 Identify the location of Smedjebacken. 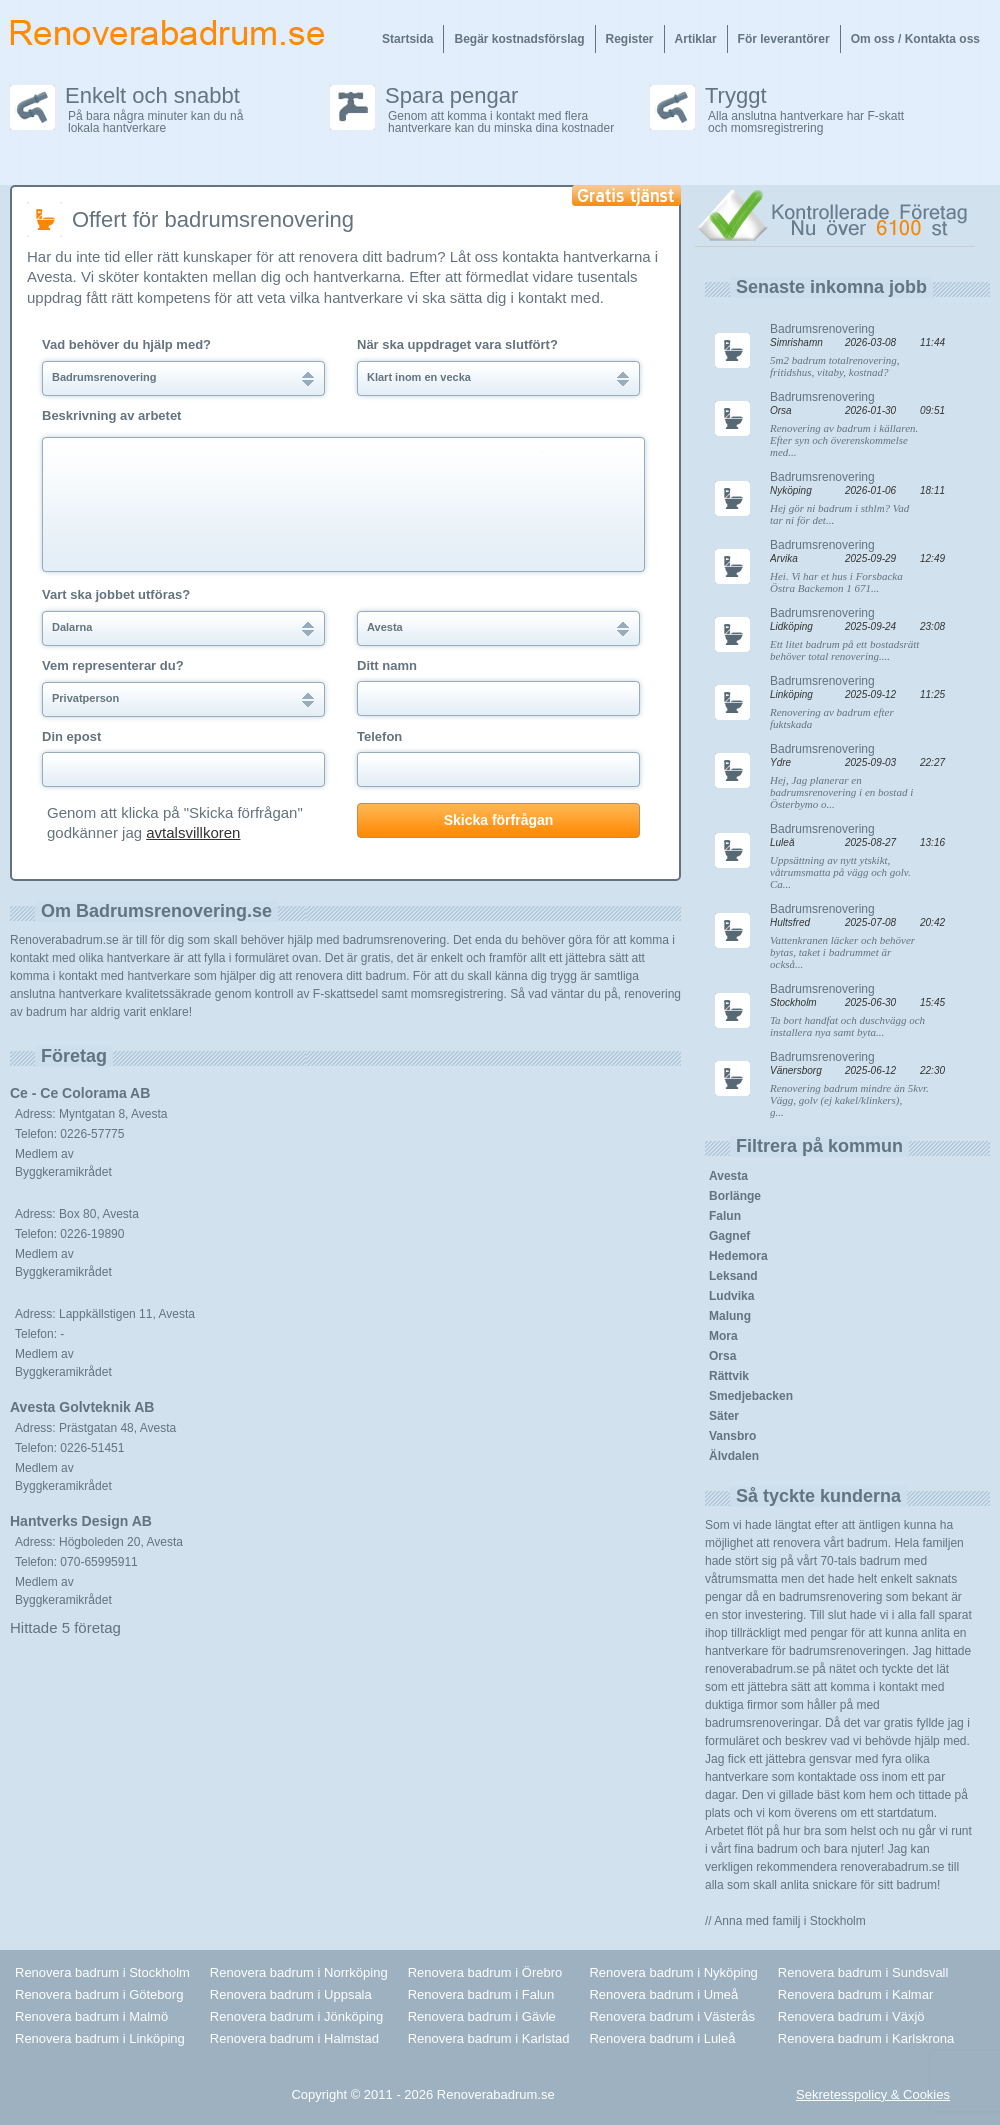
(751, 1396).